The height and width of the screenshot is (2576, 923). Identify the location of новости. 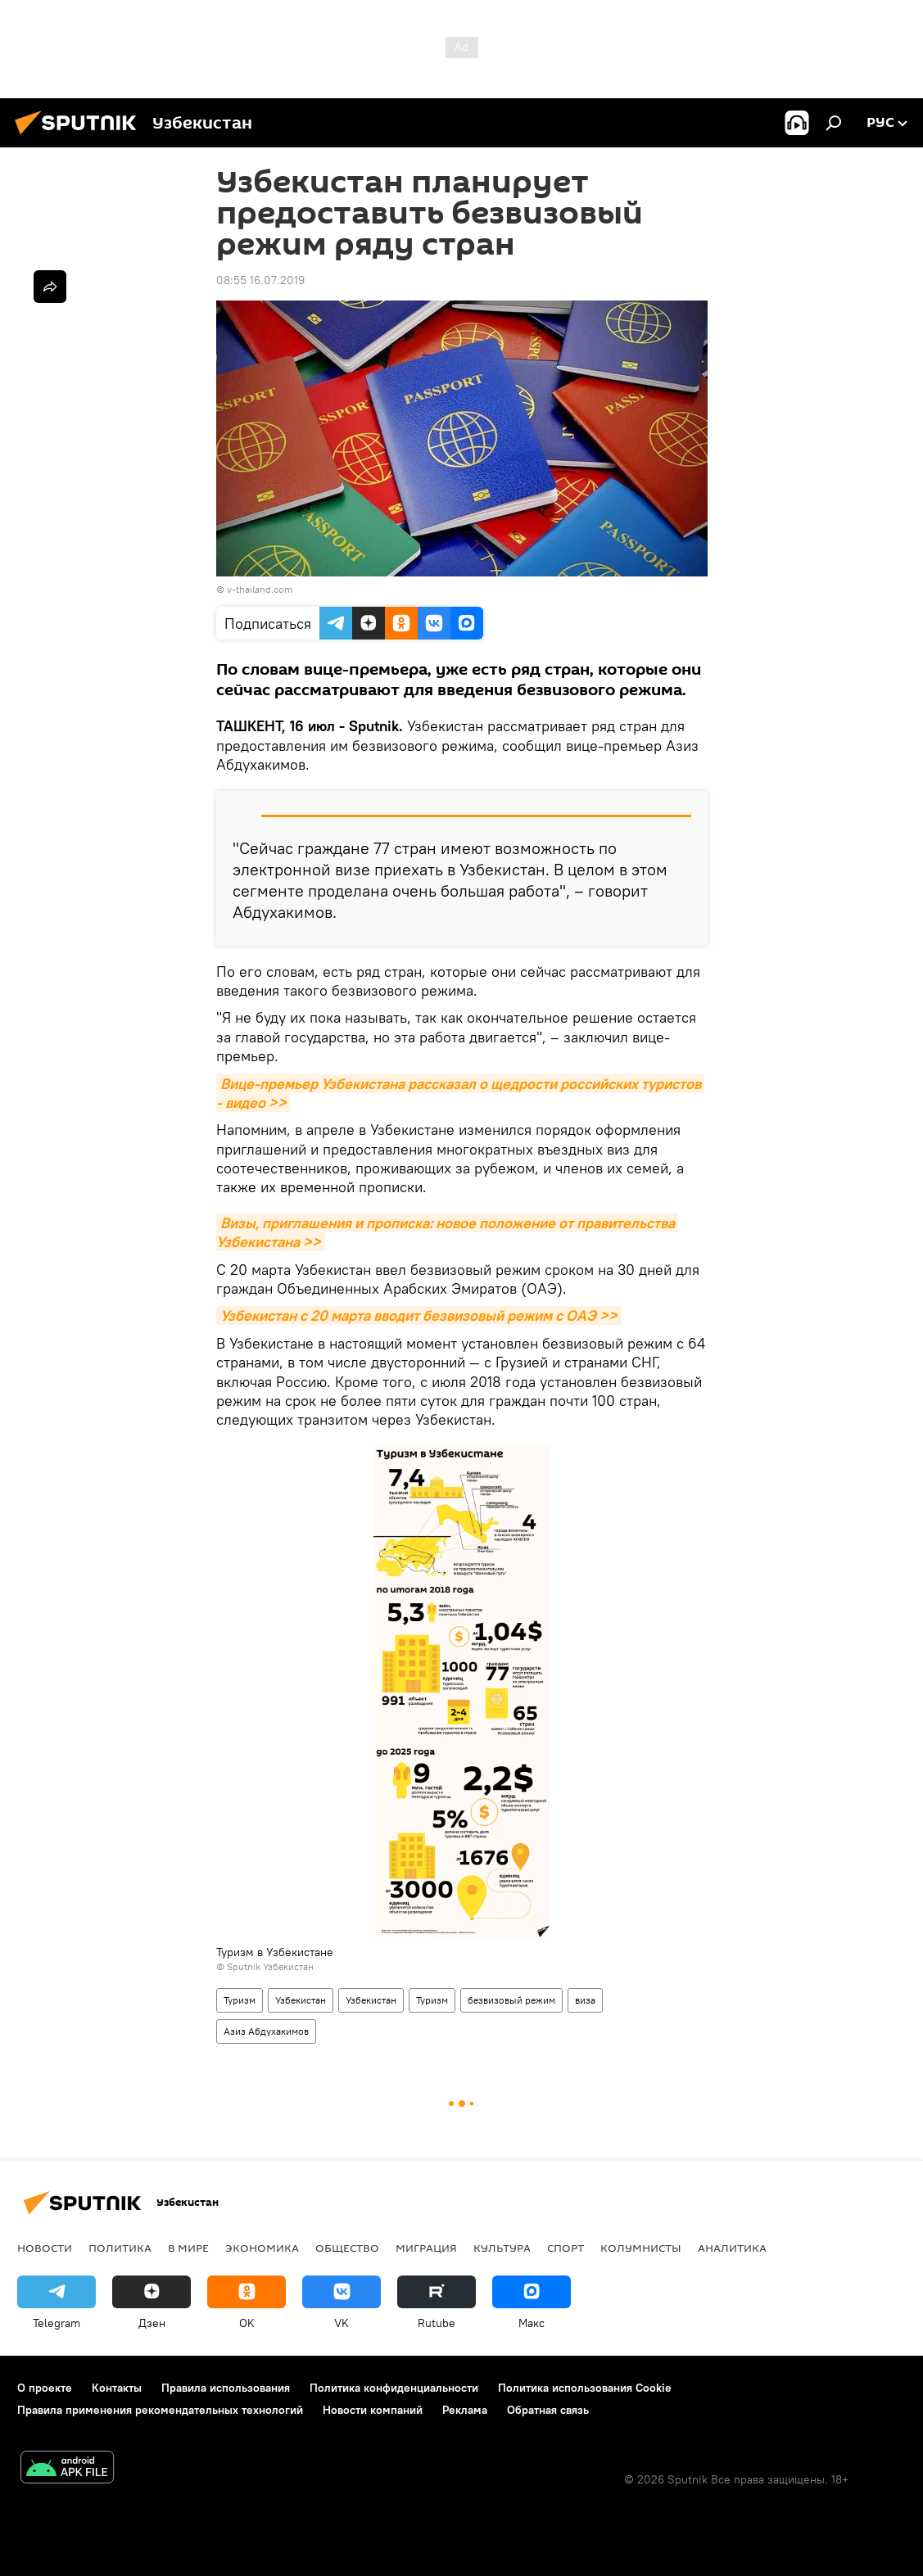
(44, 2247).